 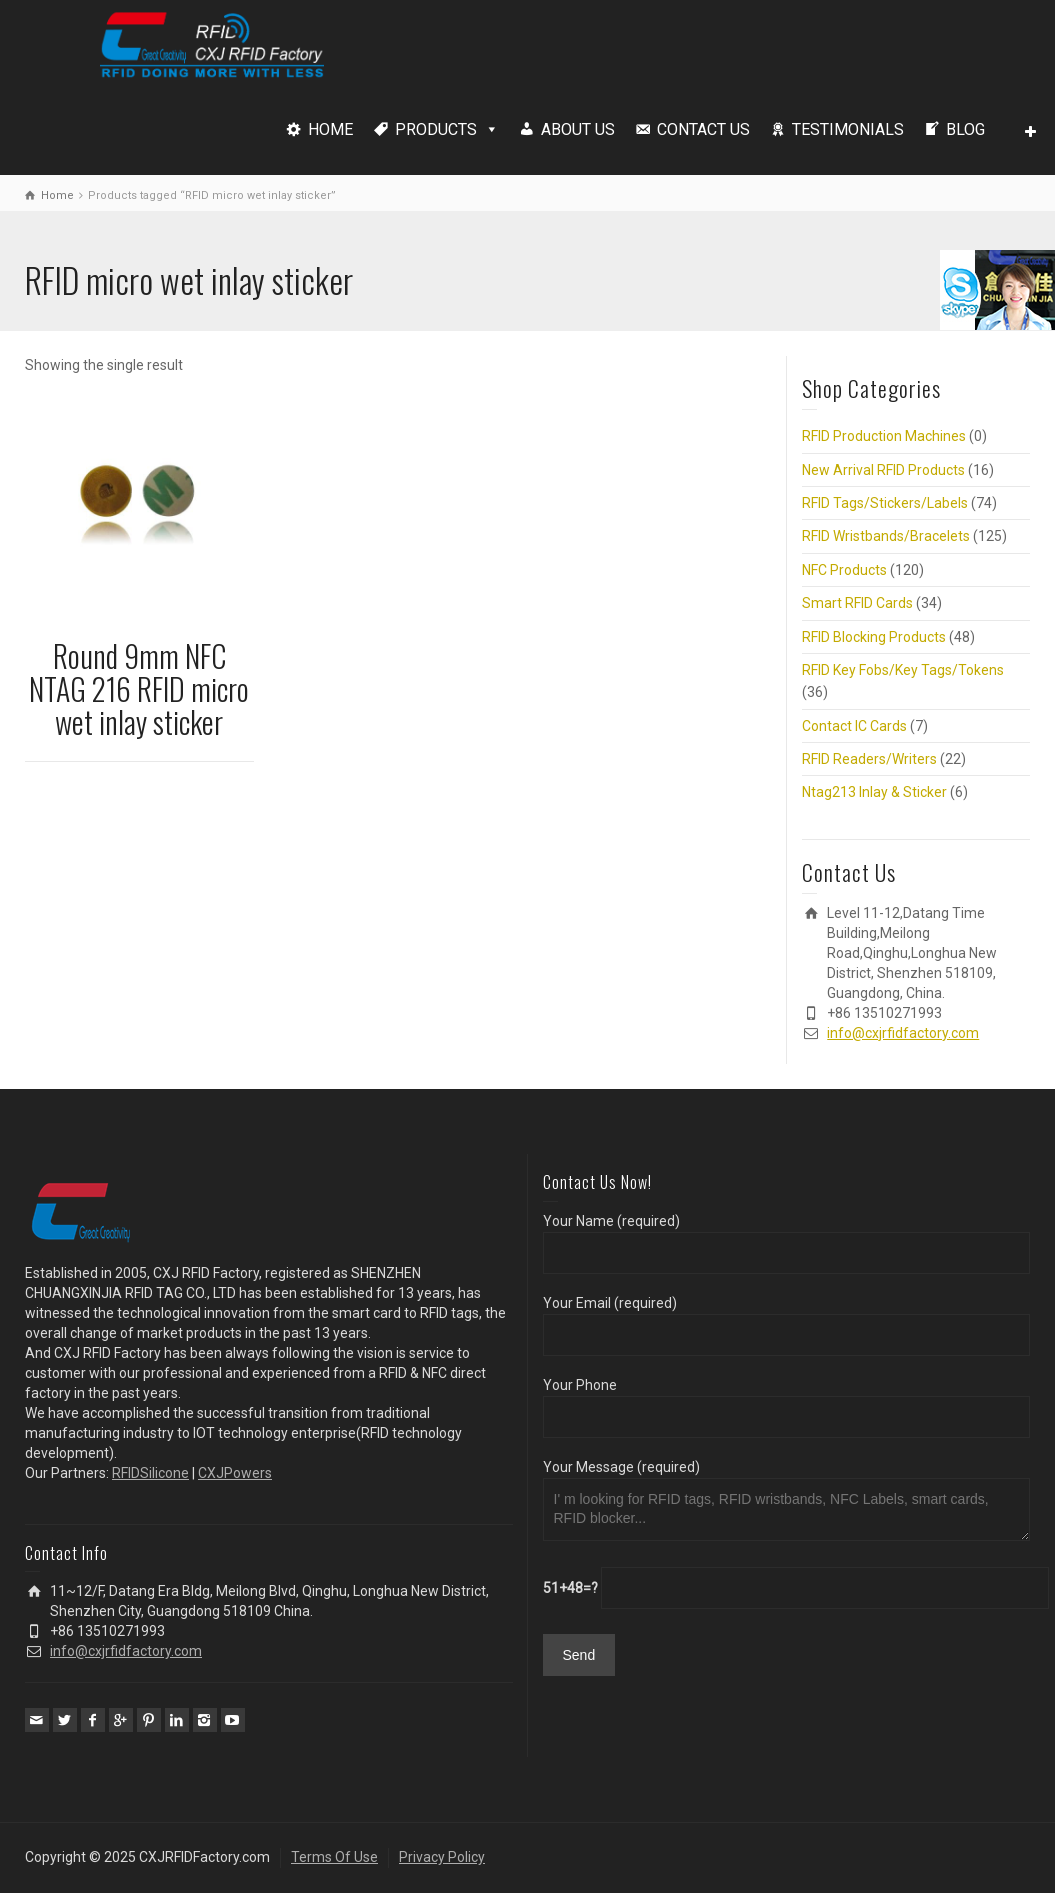 What do you see at coordinates (885, 503) in the screenshot?
I see `RFID Tags/Stickers/Labels` at bounding box center [885, 503].